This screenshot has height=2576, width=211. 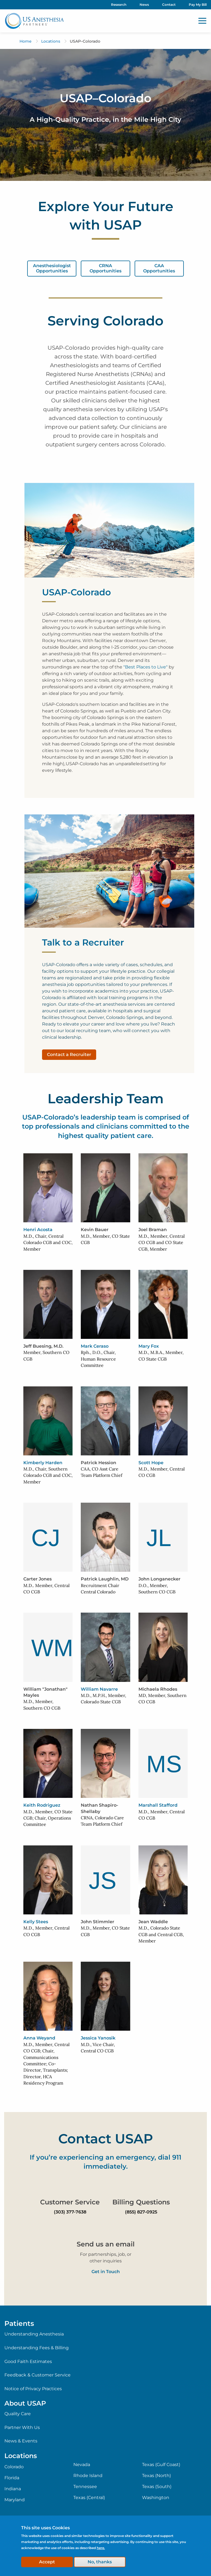 What do you see at coordinates (28, 2361) in the screenshot?
I see `Good Faith Estimates` at bounding box center [28, 2361].